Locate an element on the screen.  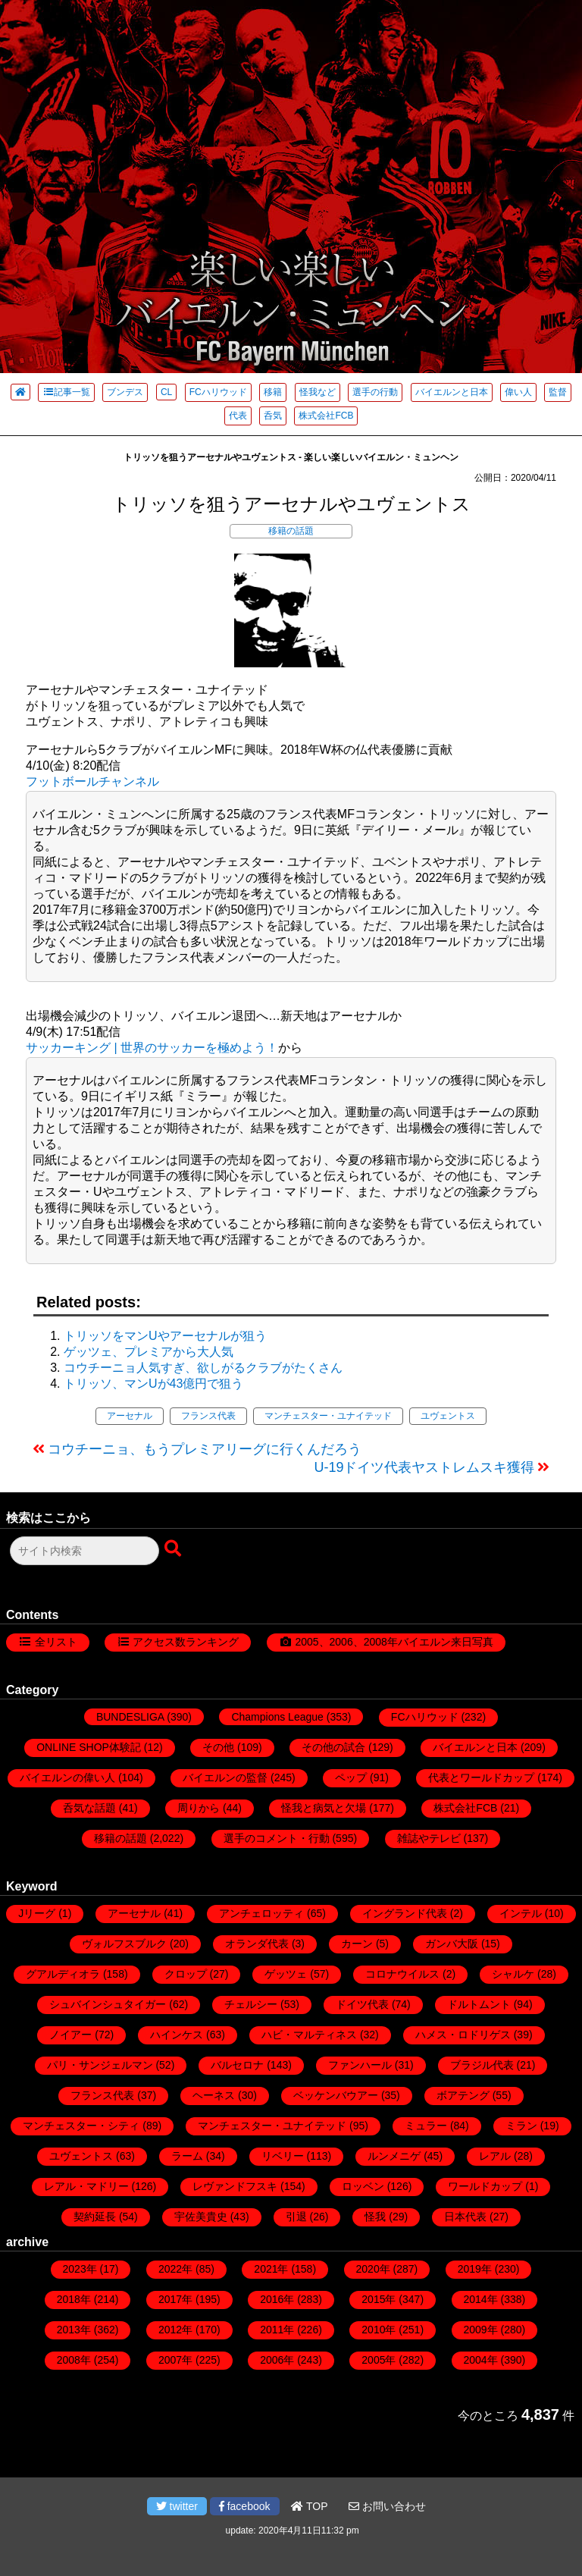
日本代表 is located at coordinates (465, 2216).